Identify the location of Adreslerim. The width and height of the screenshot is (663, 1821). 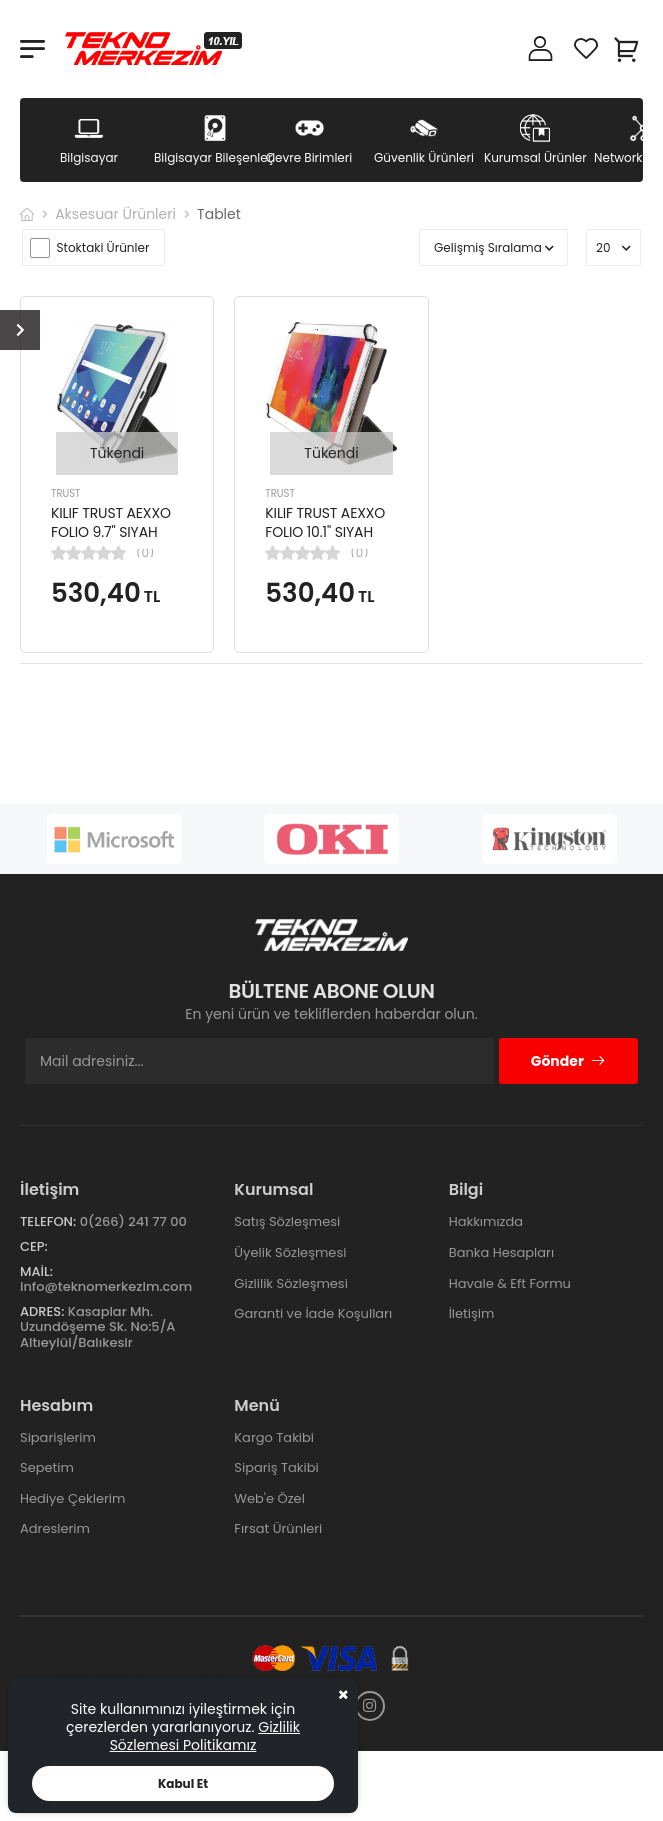
(55, 1528).